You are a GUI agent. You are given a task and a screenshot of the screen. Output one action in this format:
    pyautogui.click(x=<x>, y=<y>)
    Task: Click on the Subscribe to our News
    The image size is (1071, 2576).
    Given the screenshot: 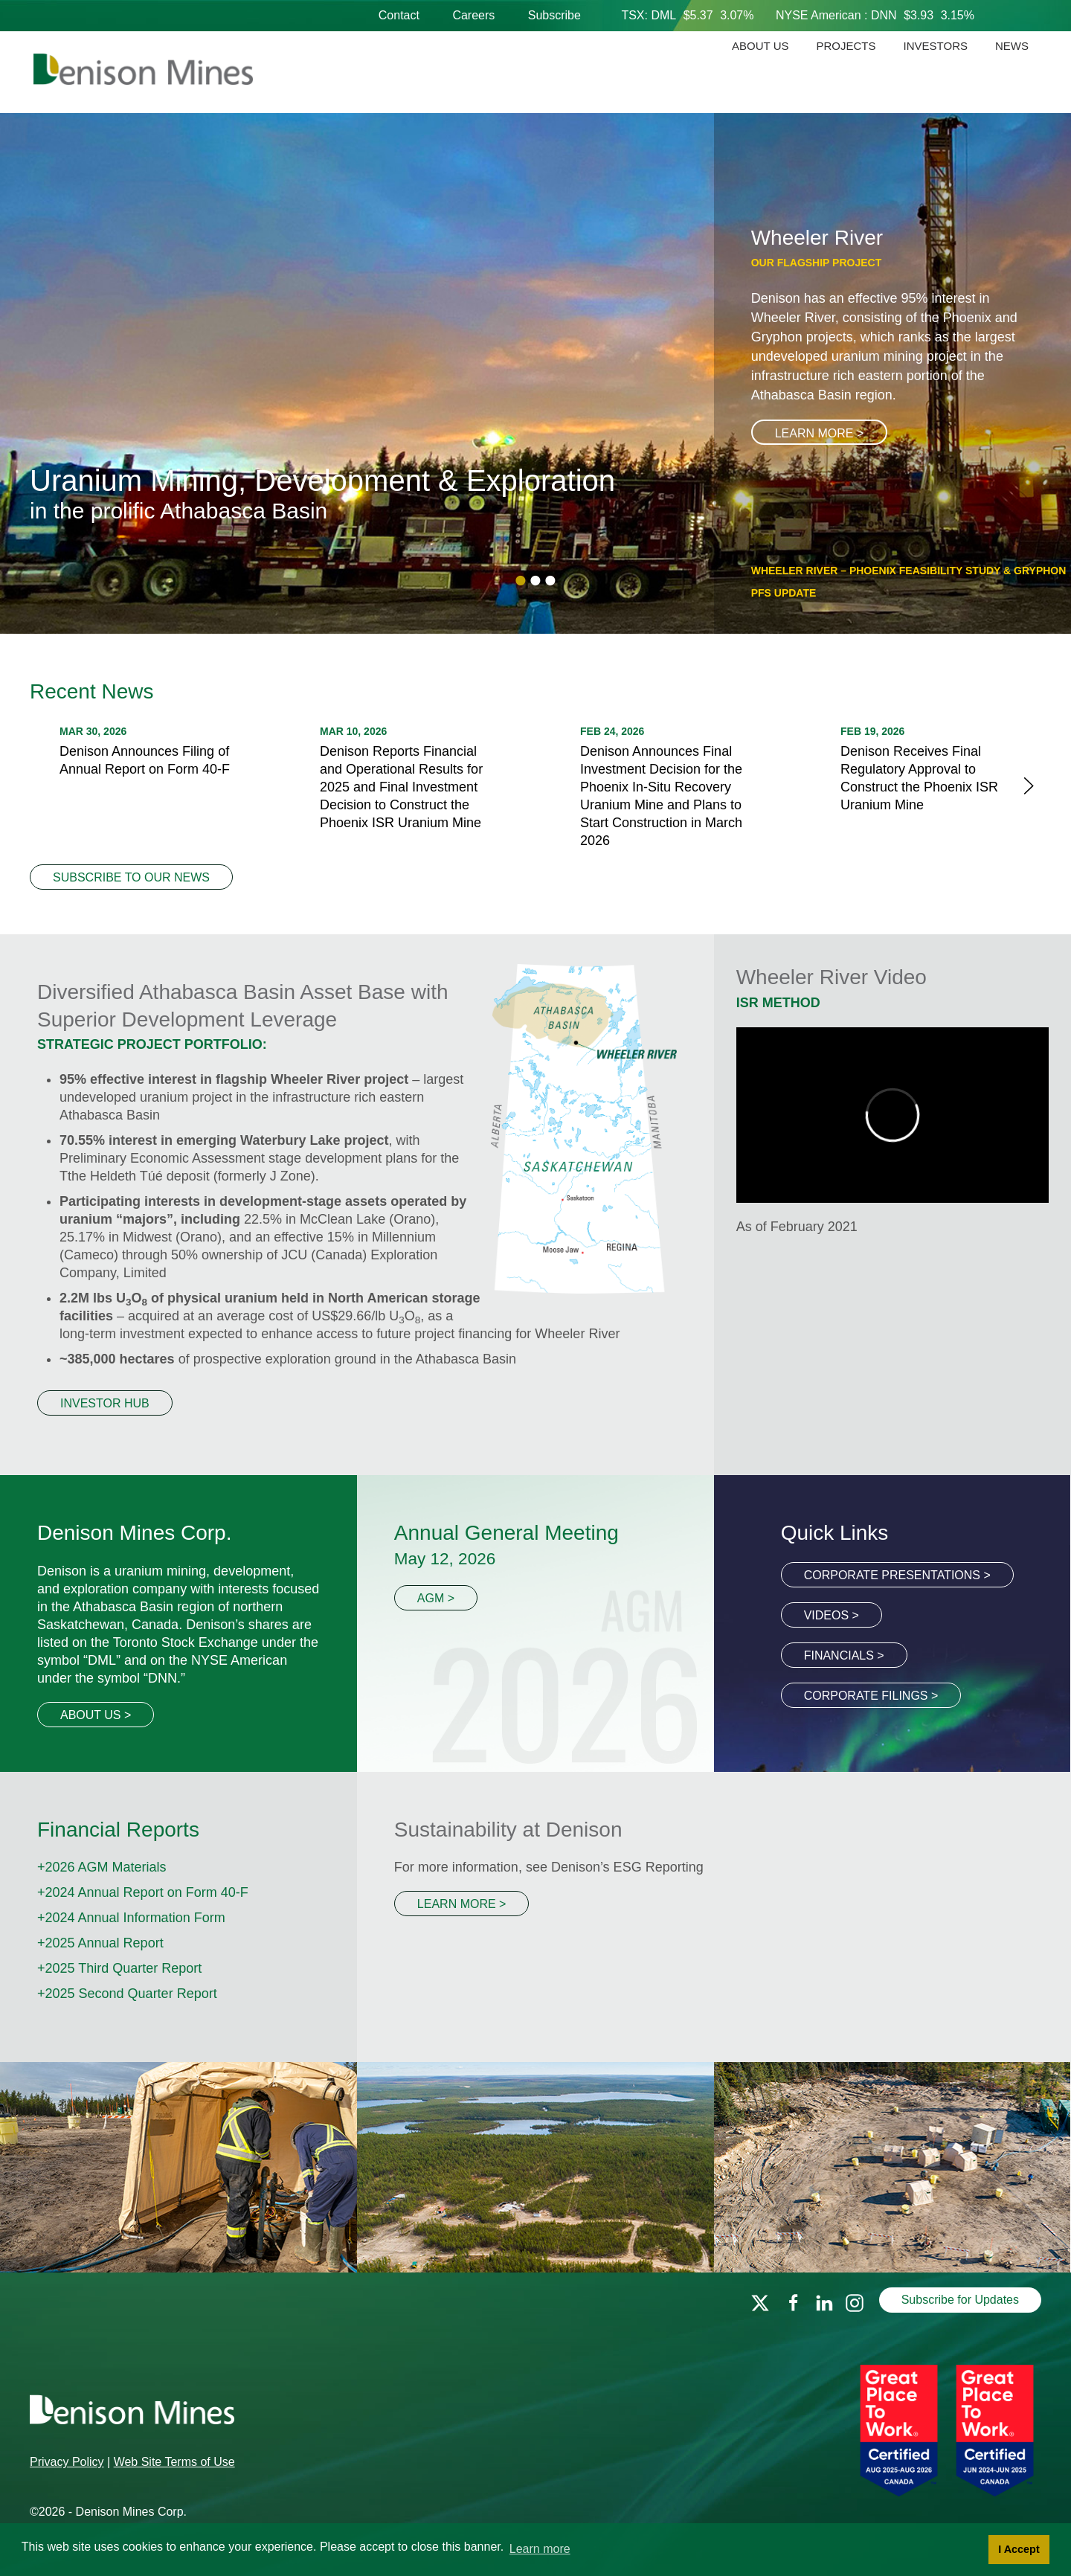 What is the action you would take?
    pyautogui.click(x=131, y=877)
    